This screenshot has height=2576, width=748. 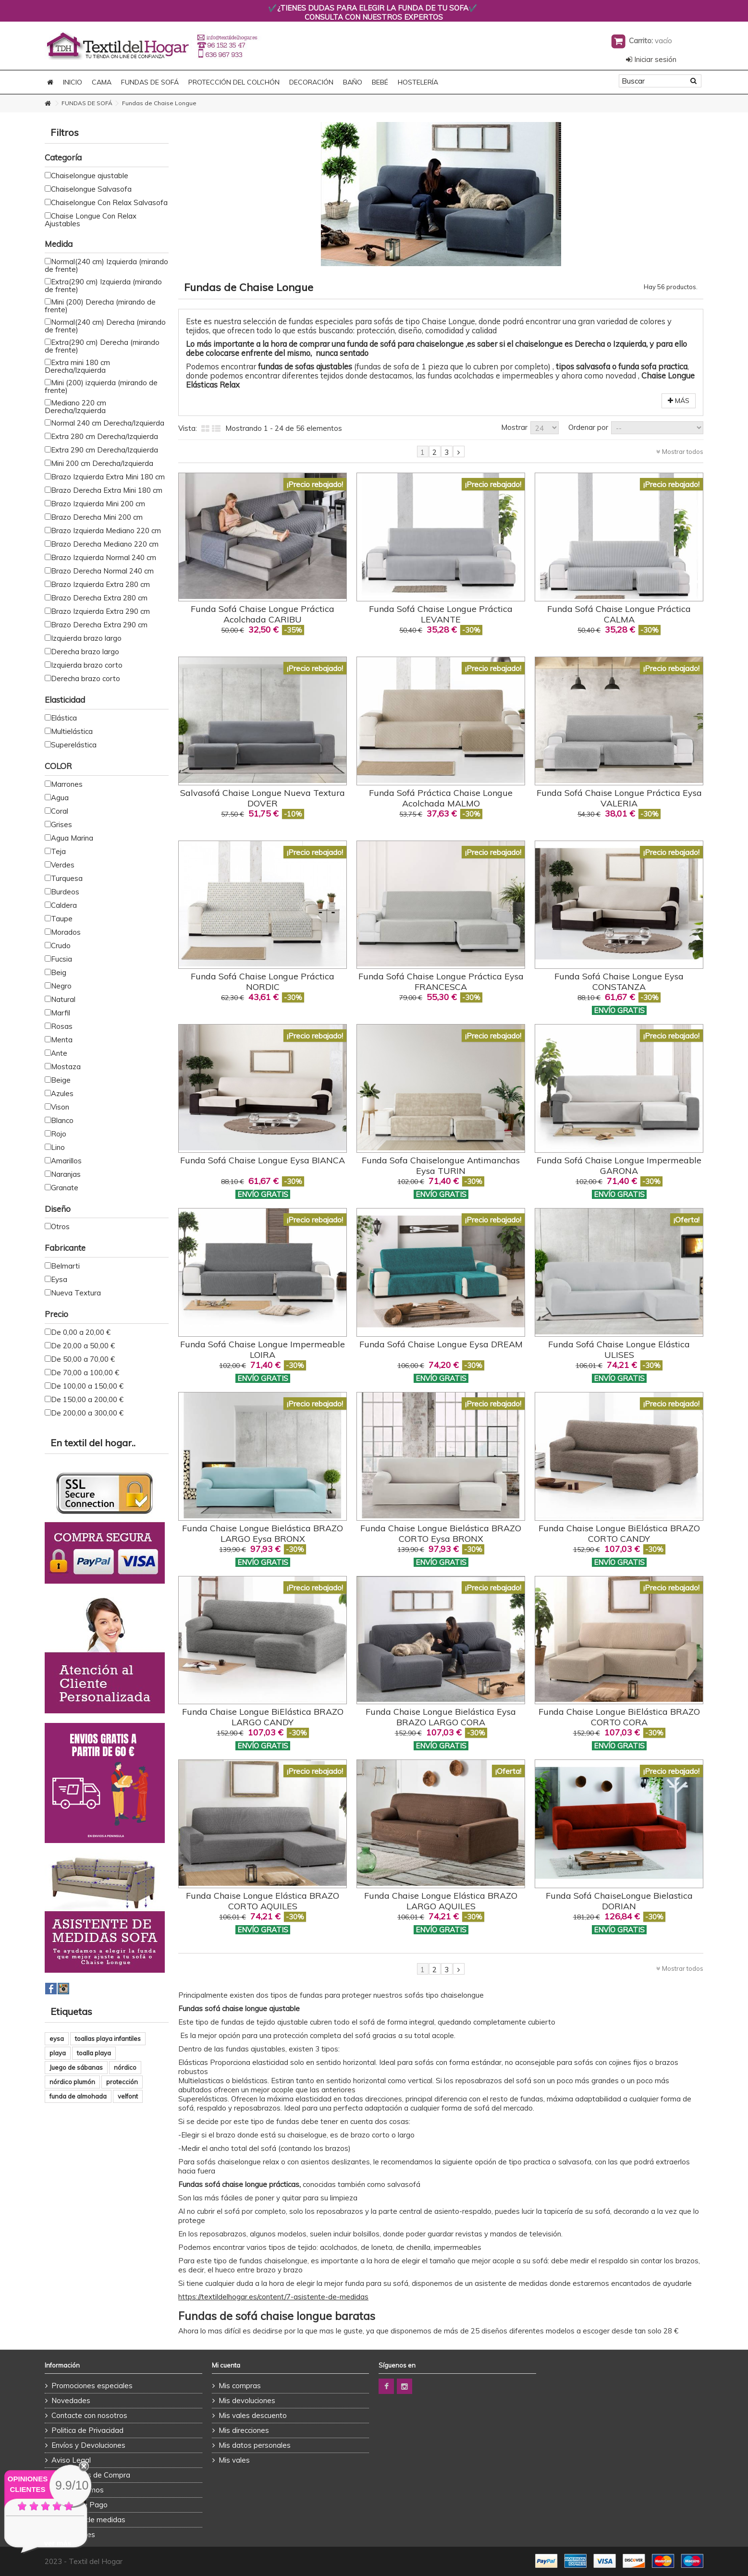 What do you see at coordinates (102, 346) in the screenshot?
I see `Extra(290 cm) Derecha (mirando de frente)` at bounding box center [102, 346].